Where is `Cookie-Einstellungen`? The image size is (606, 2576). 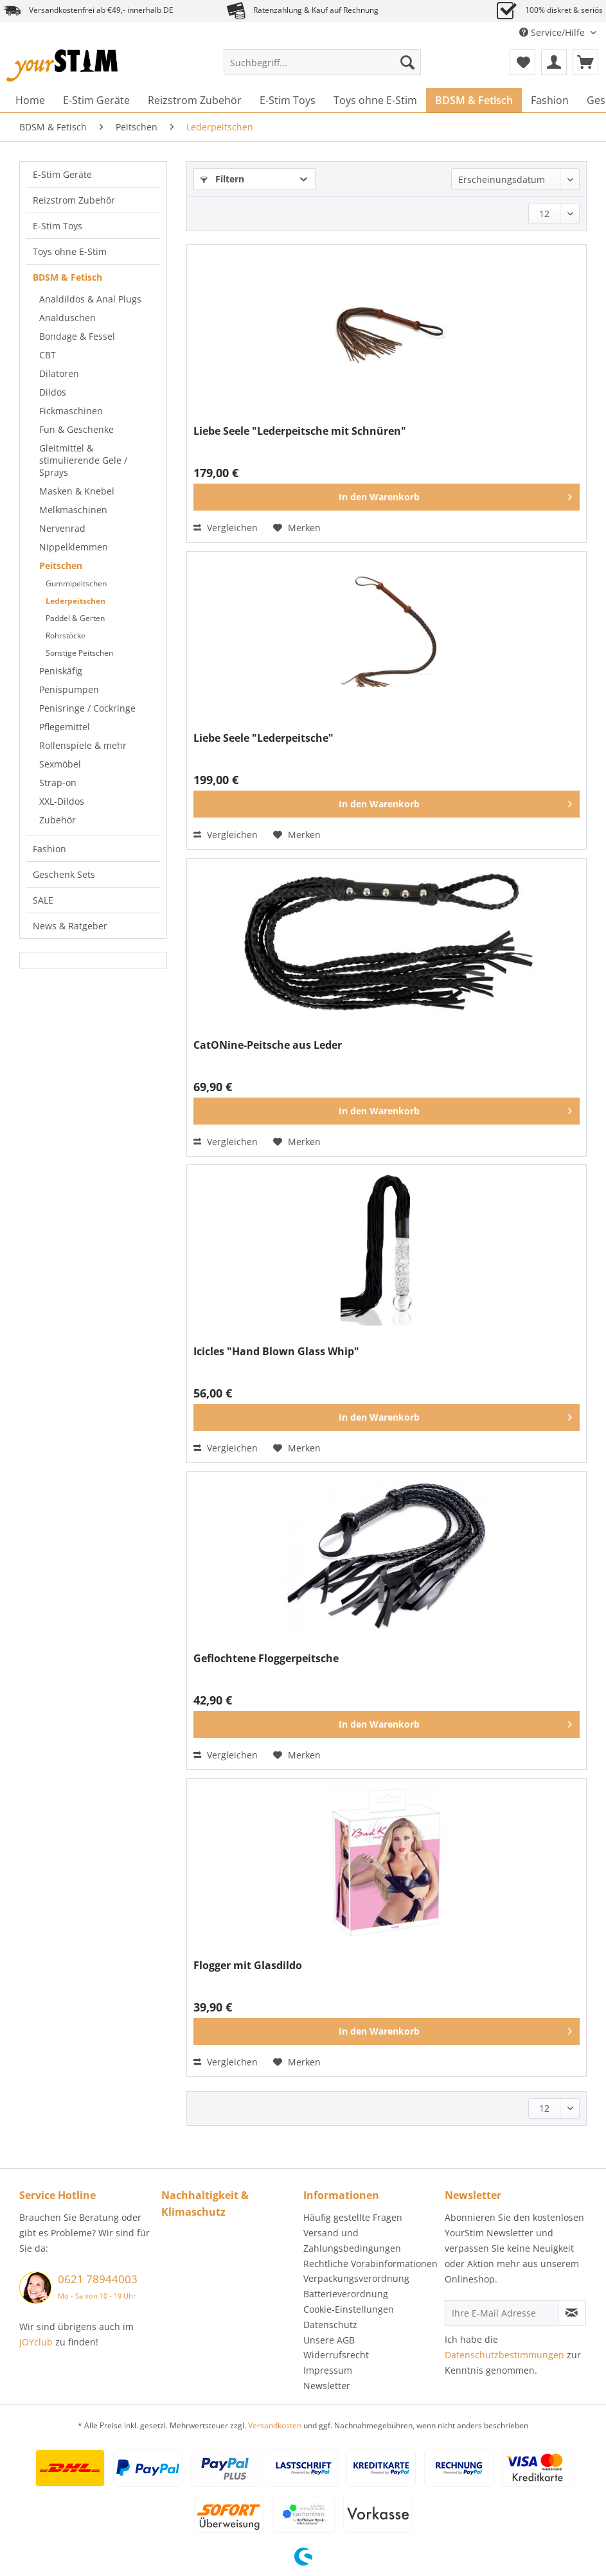
Cookie-Einstellungen is located at coordinates (348, 2309).